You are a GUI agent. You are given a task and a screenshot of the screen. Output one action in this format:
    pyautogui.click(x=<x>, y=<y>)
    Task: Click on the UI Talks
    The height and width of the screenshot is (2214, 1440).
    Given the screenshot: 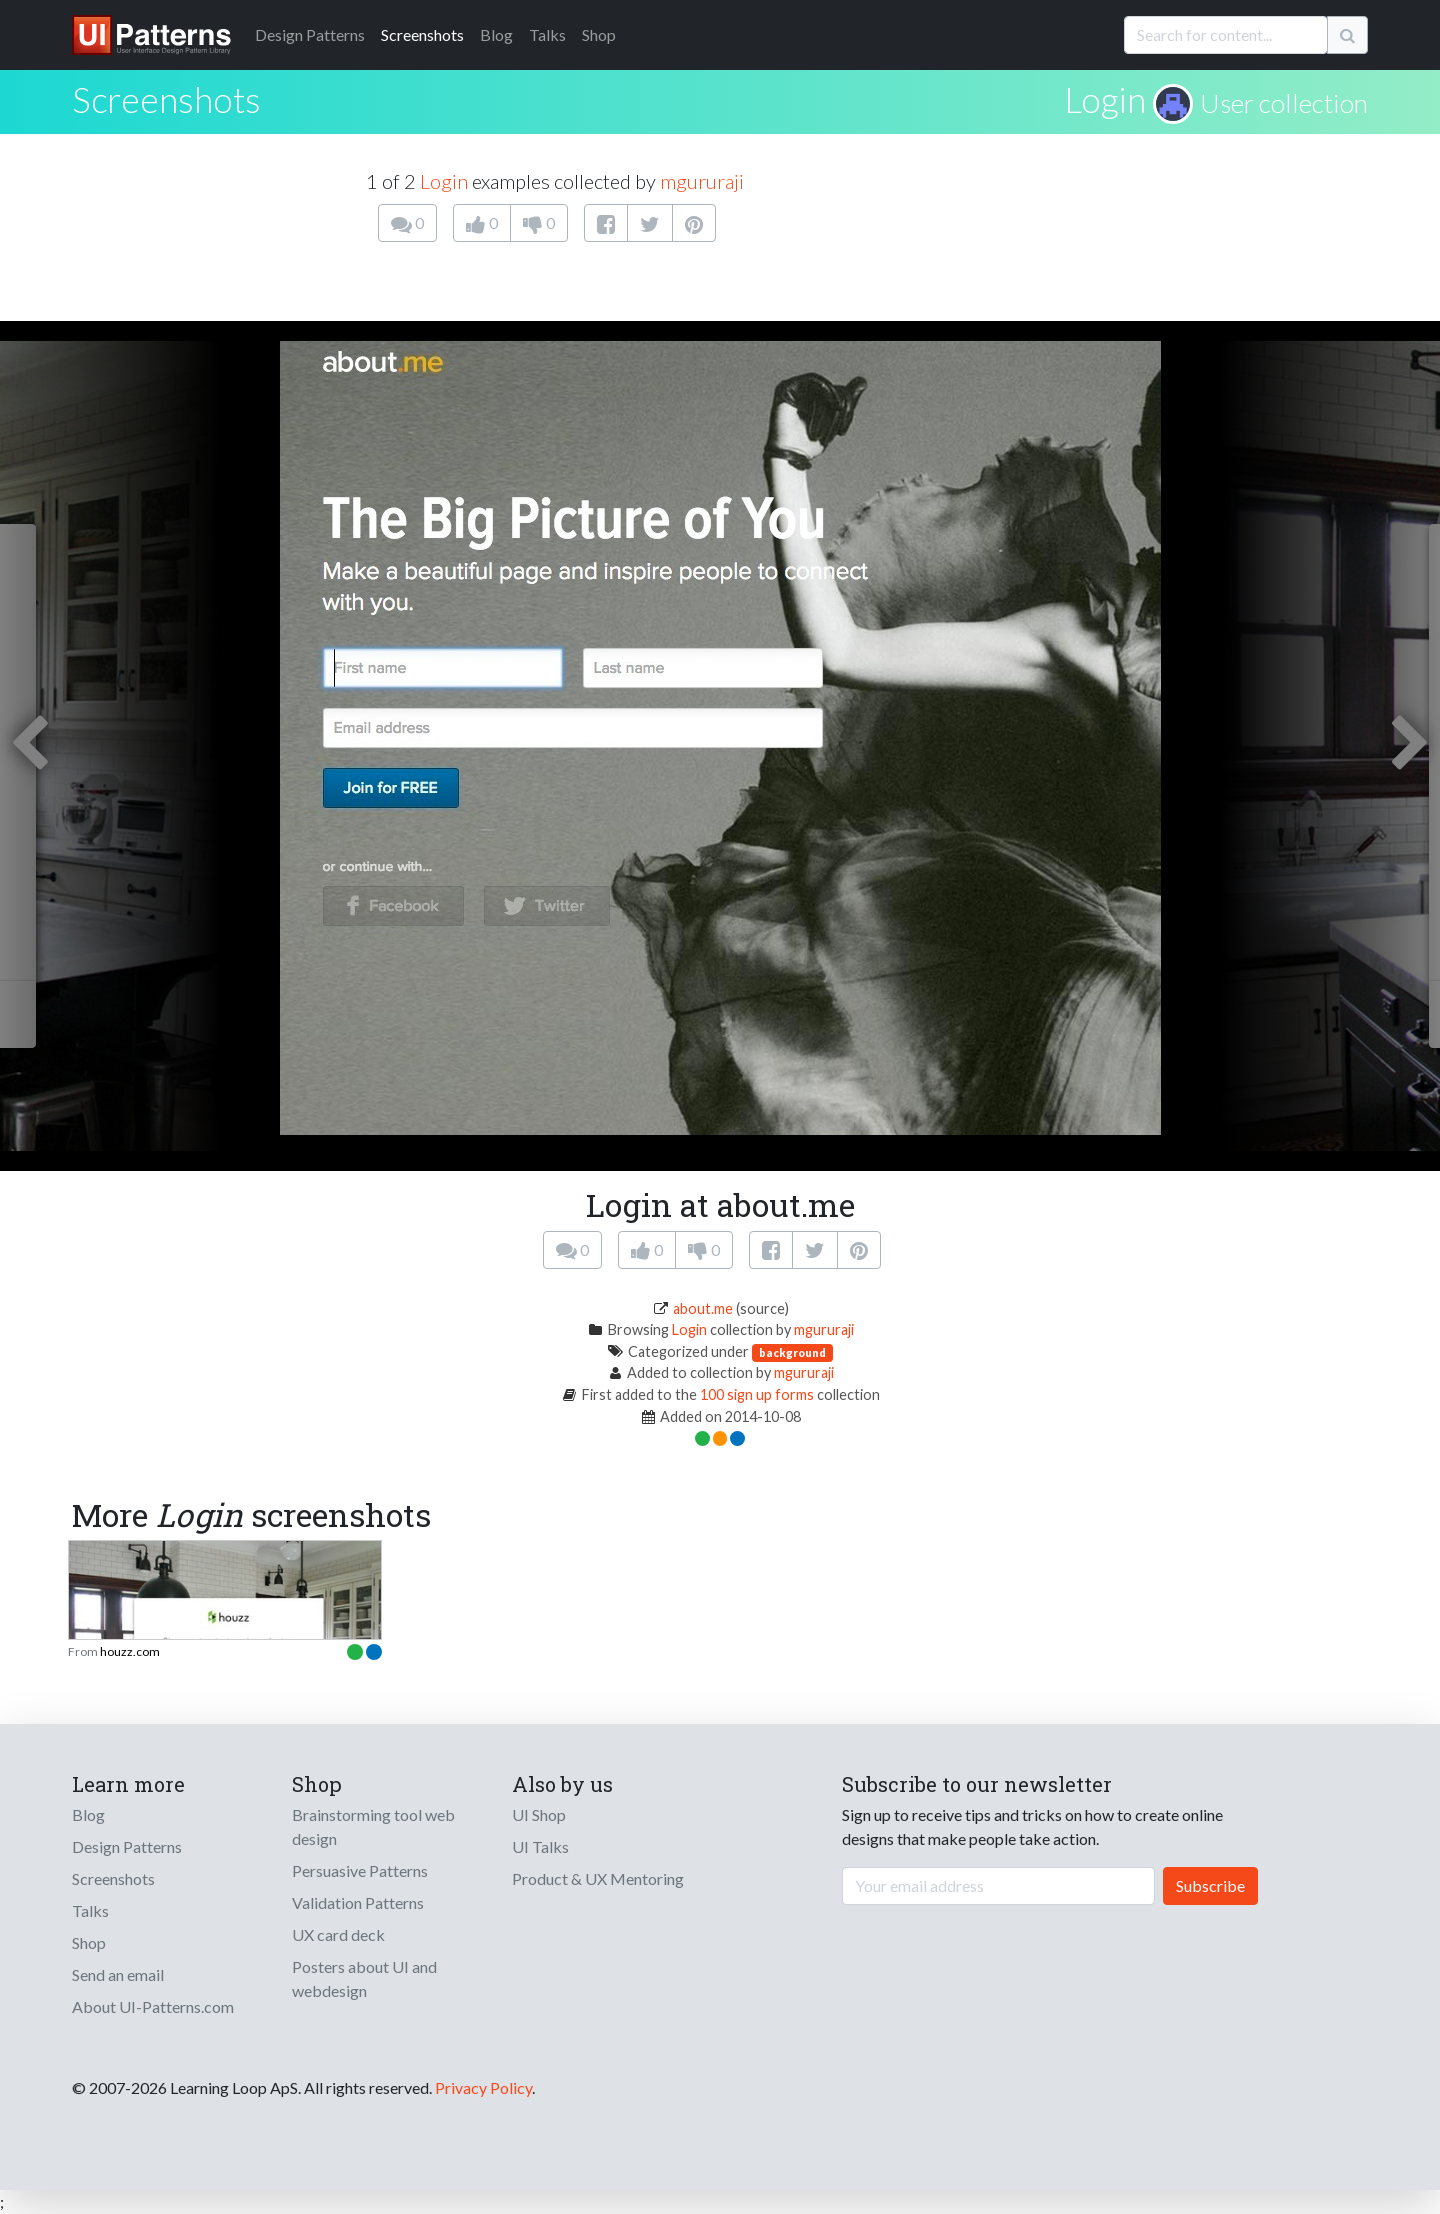 What is the action you would take?
    pyautogui.click(x=540, y=1846)
    